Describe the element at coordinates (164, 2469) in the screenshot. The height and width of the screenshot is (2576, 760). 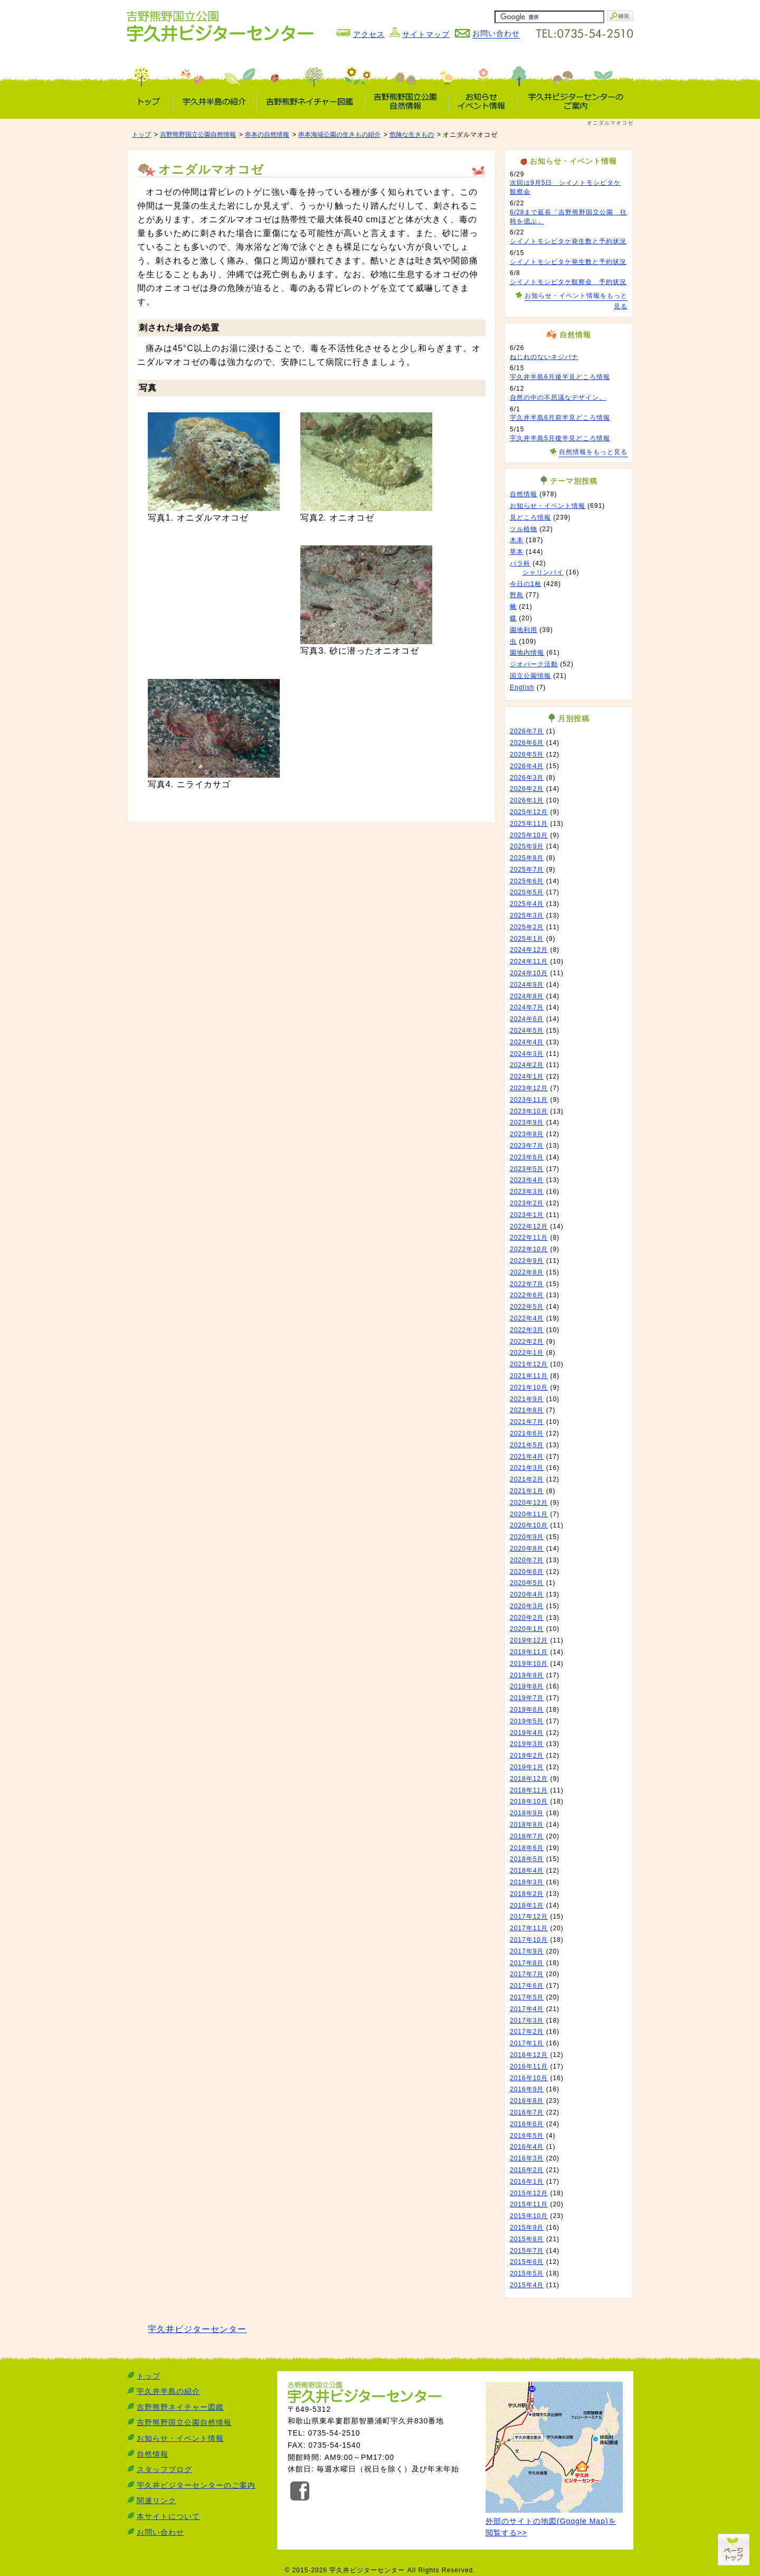
I see `スタッフブログ` at that location.